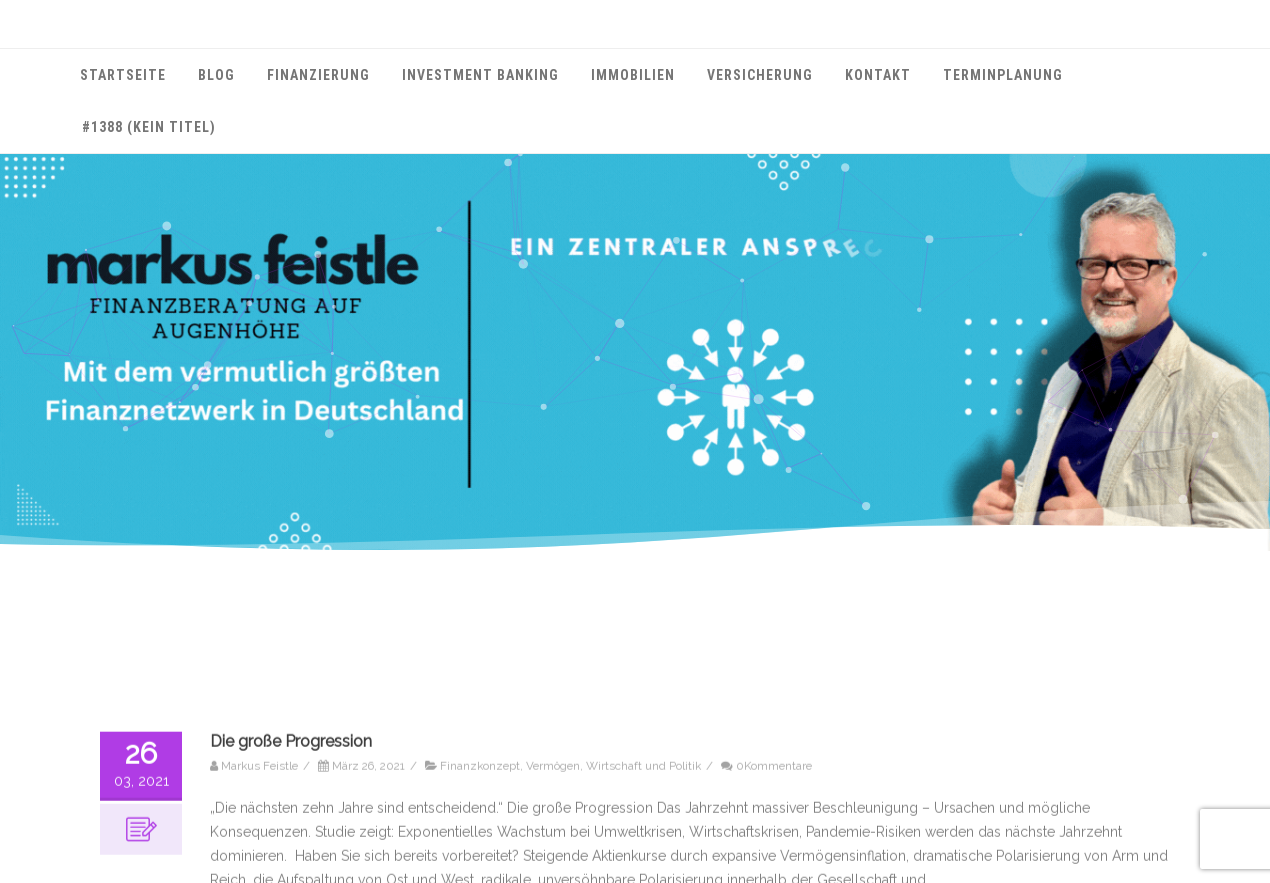 The image size is (1270, 883). What do you see at coordinates (149, 127) in the screenshot?
I see `#1388 (kein Titel)` at bounding box center [149, 127].